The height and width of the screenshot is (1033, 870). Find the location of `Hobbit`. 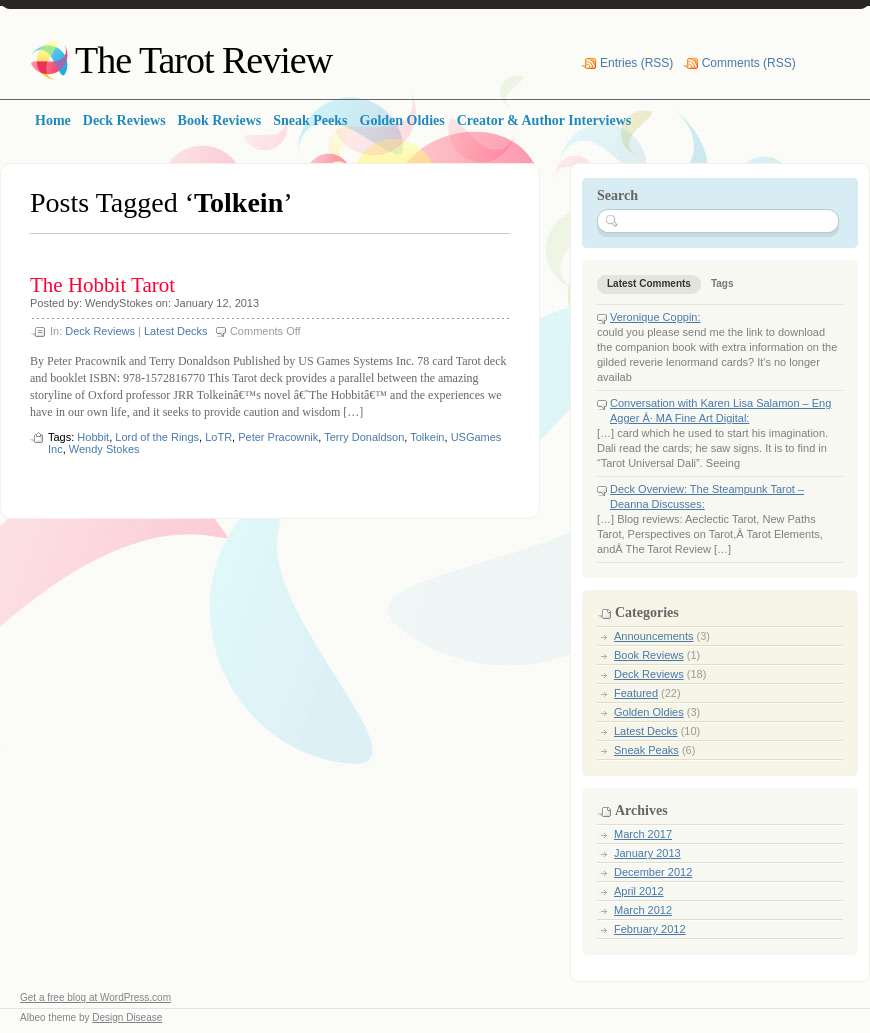

Hobbit is located at coordinates (93, 437).